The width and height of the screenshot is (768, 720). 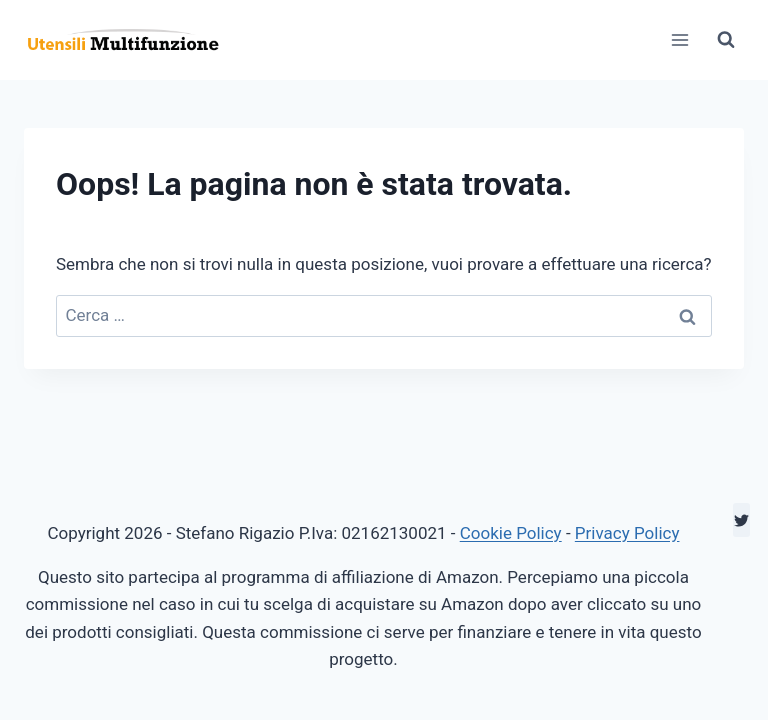 What do you see at coordinates (726, 40) in the screenshot?
I see `[Visualizza il modulo di ricerca]` at bounding box center [726, 40].